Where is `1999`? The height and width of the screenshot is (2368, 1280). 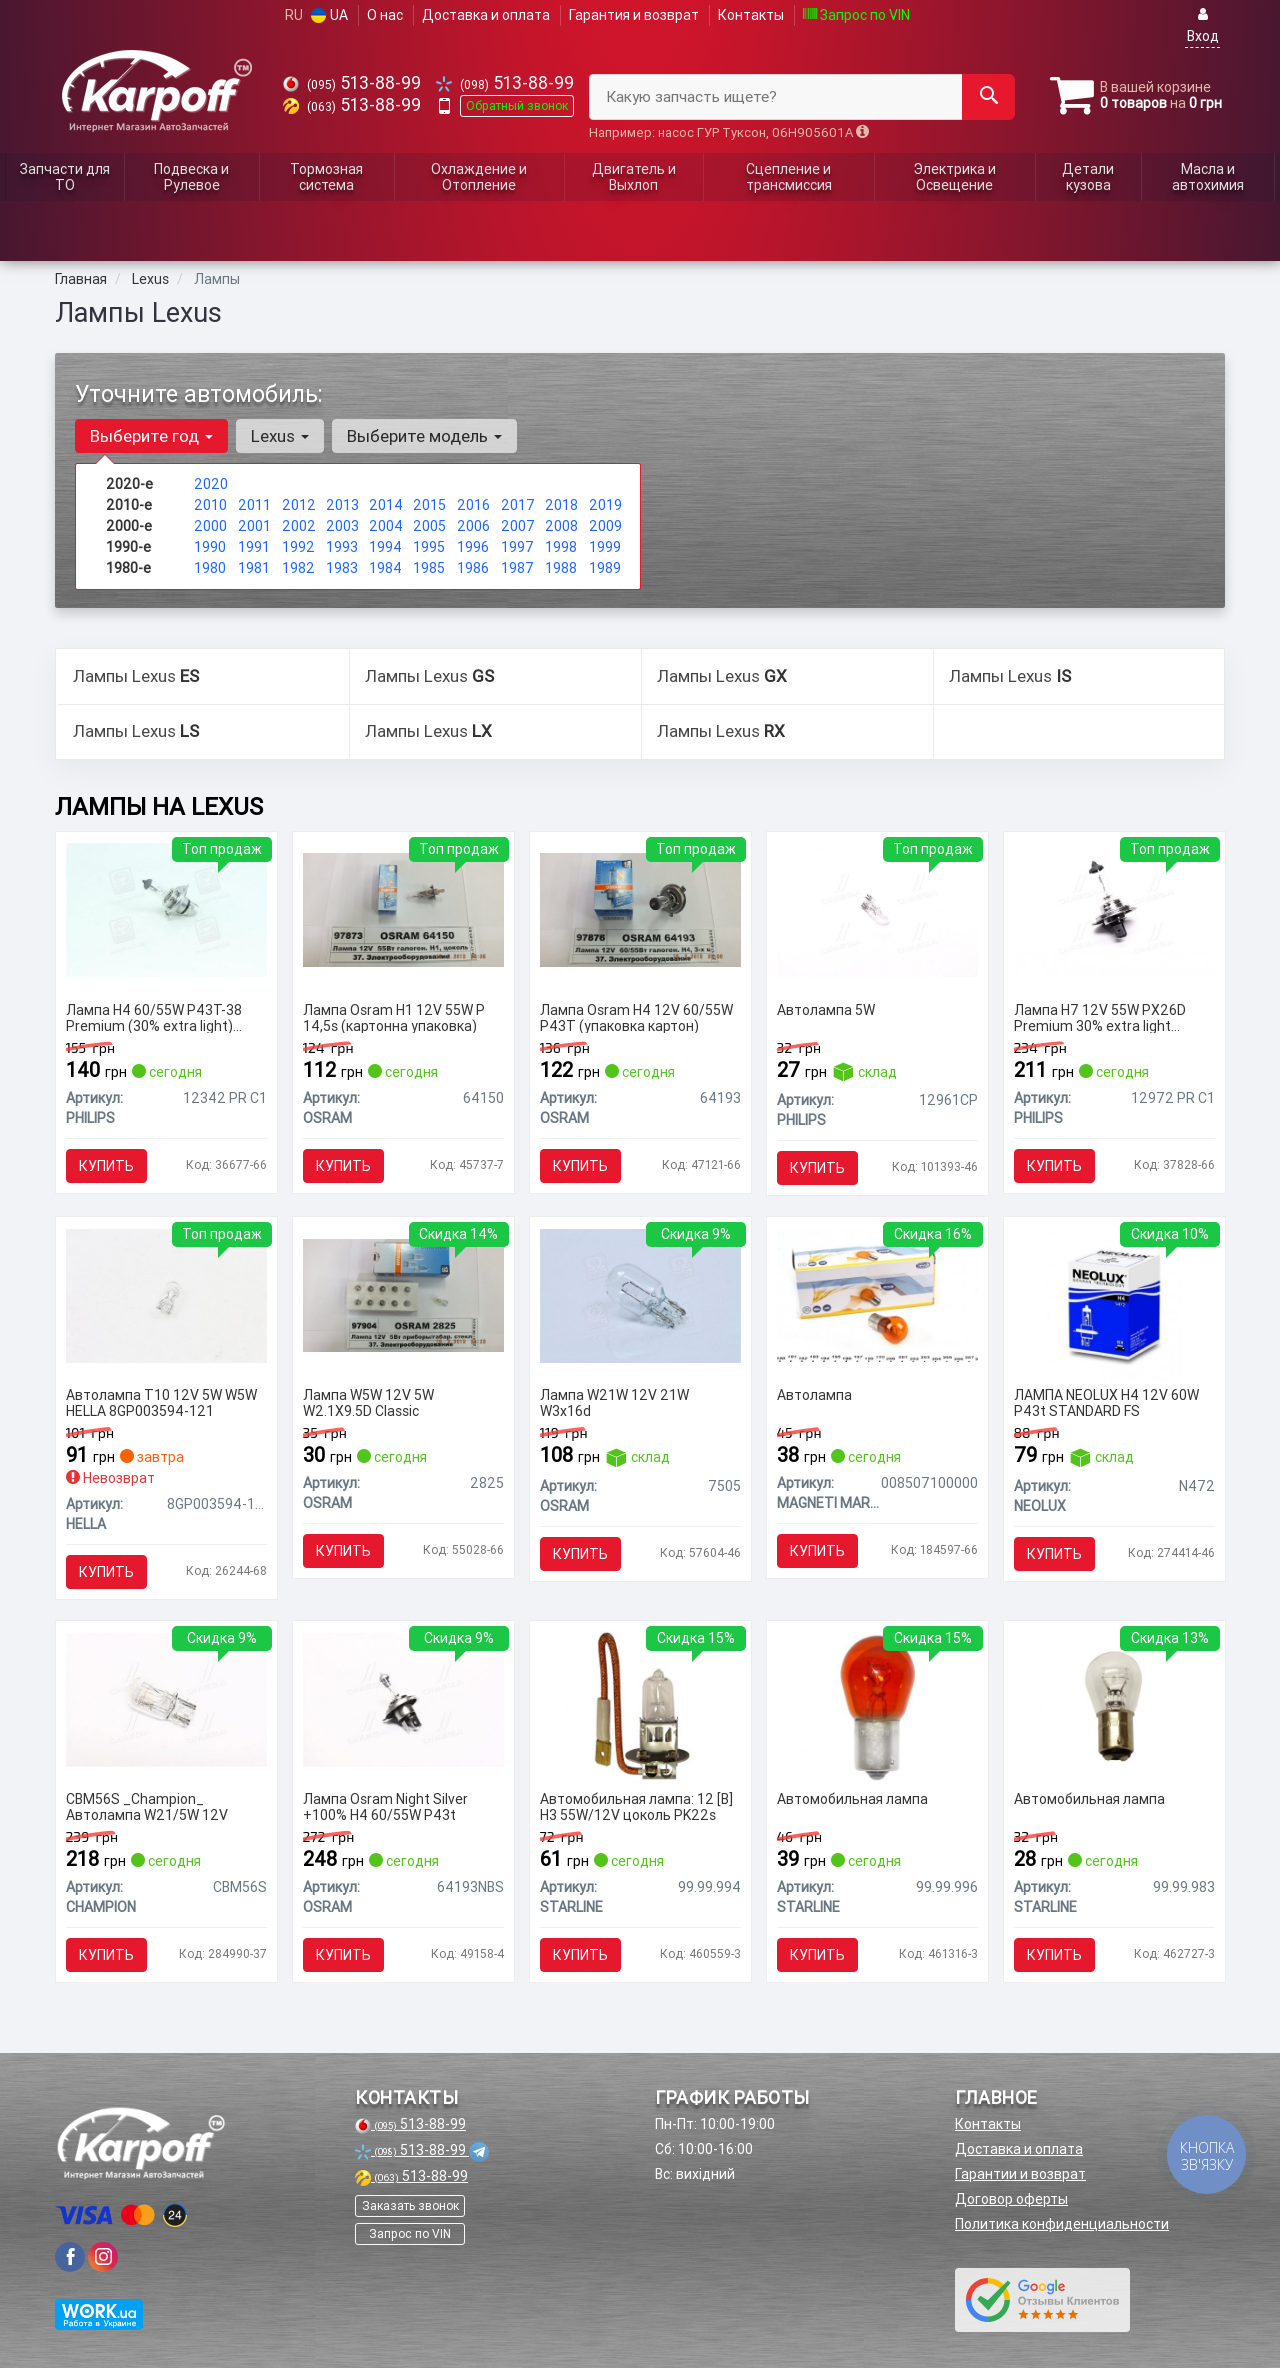 1999 is located at coordinates (605, 547).